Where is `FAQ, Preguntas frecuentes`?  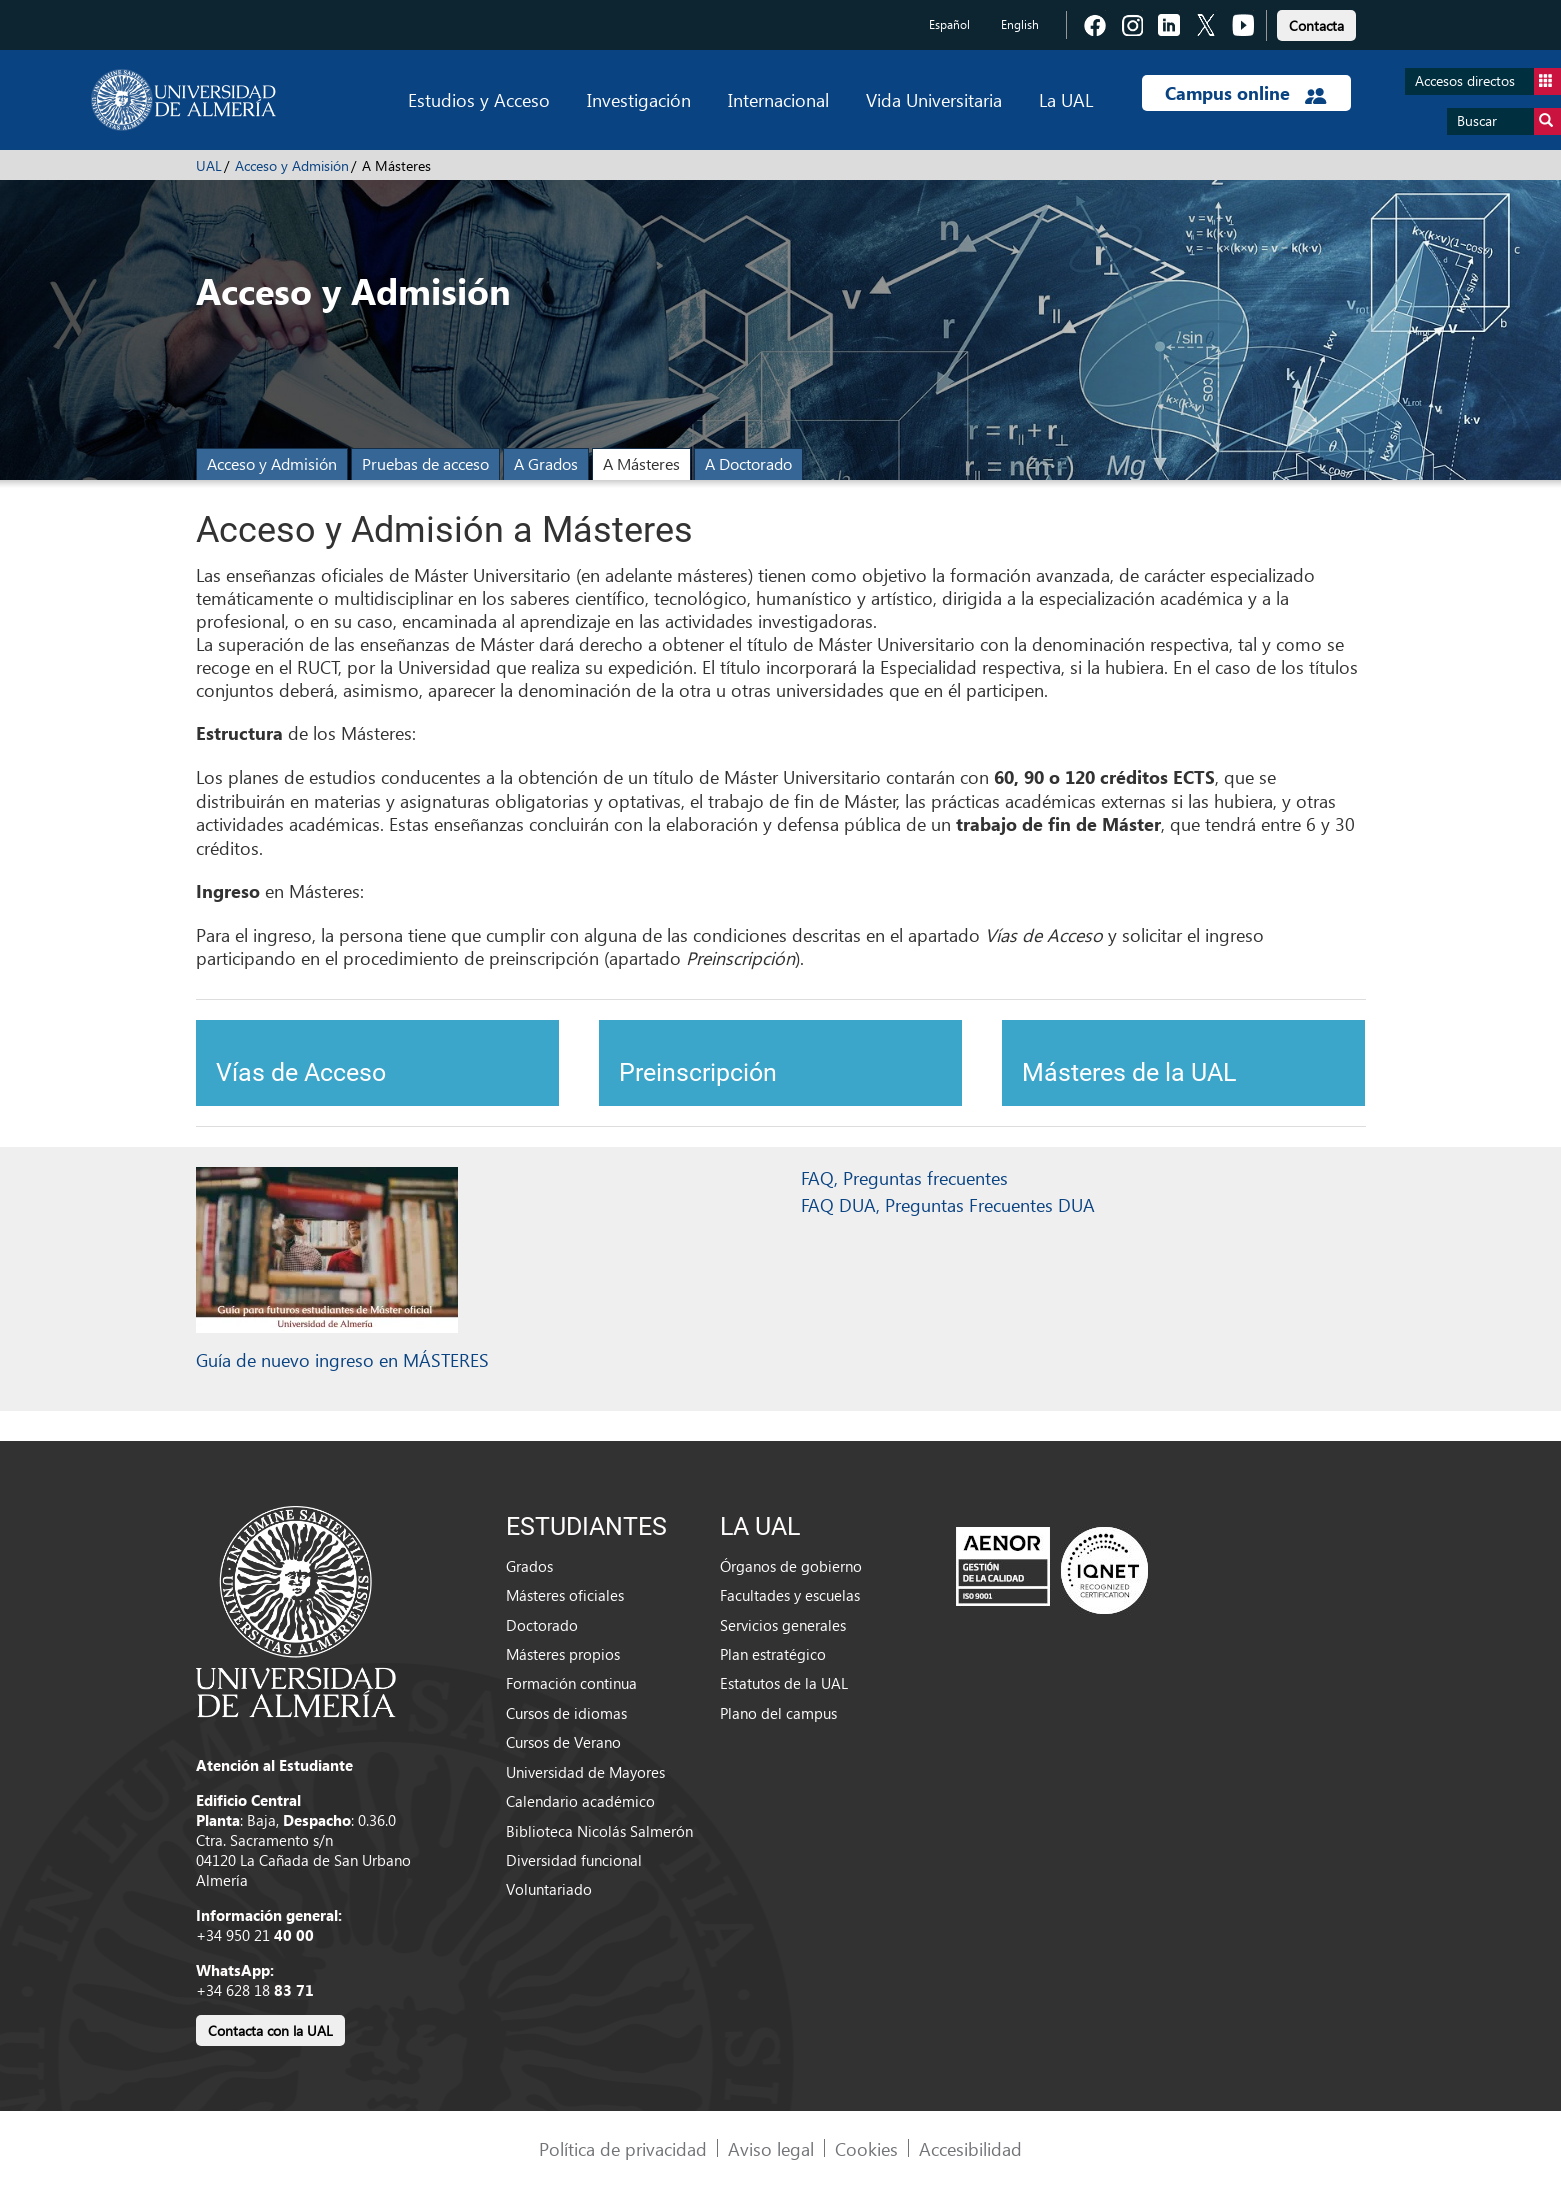
FAQ, Preguntas frecuentes is located at coordinates (904, 1177).